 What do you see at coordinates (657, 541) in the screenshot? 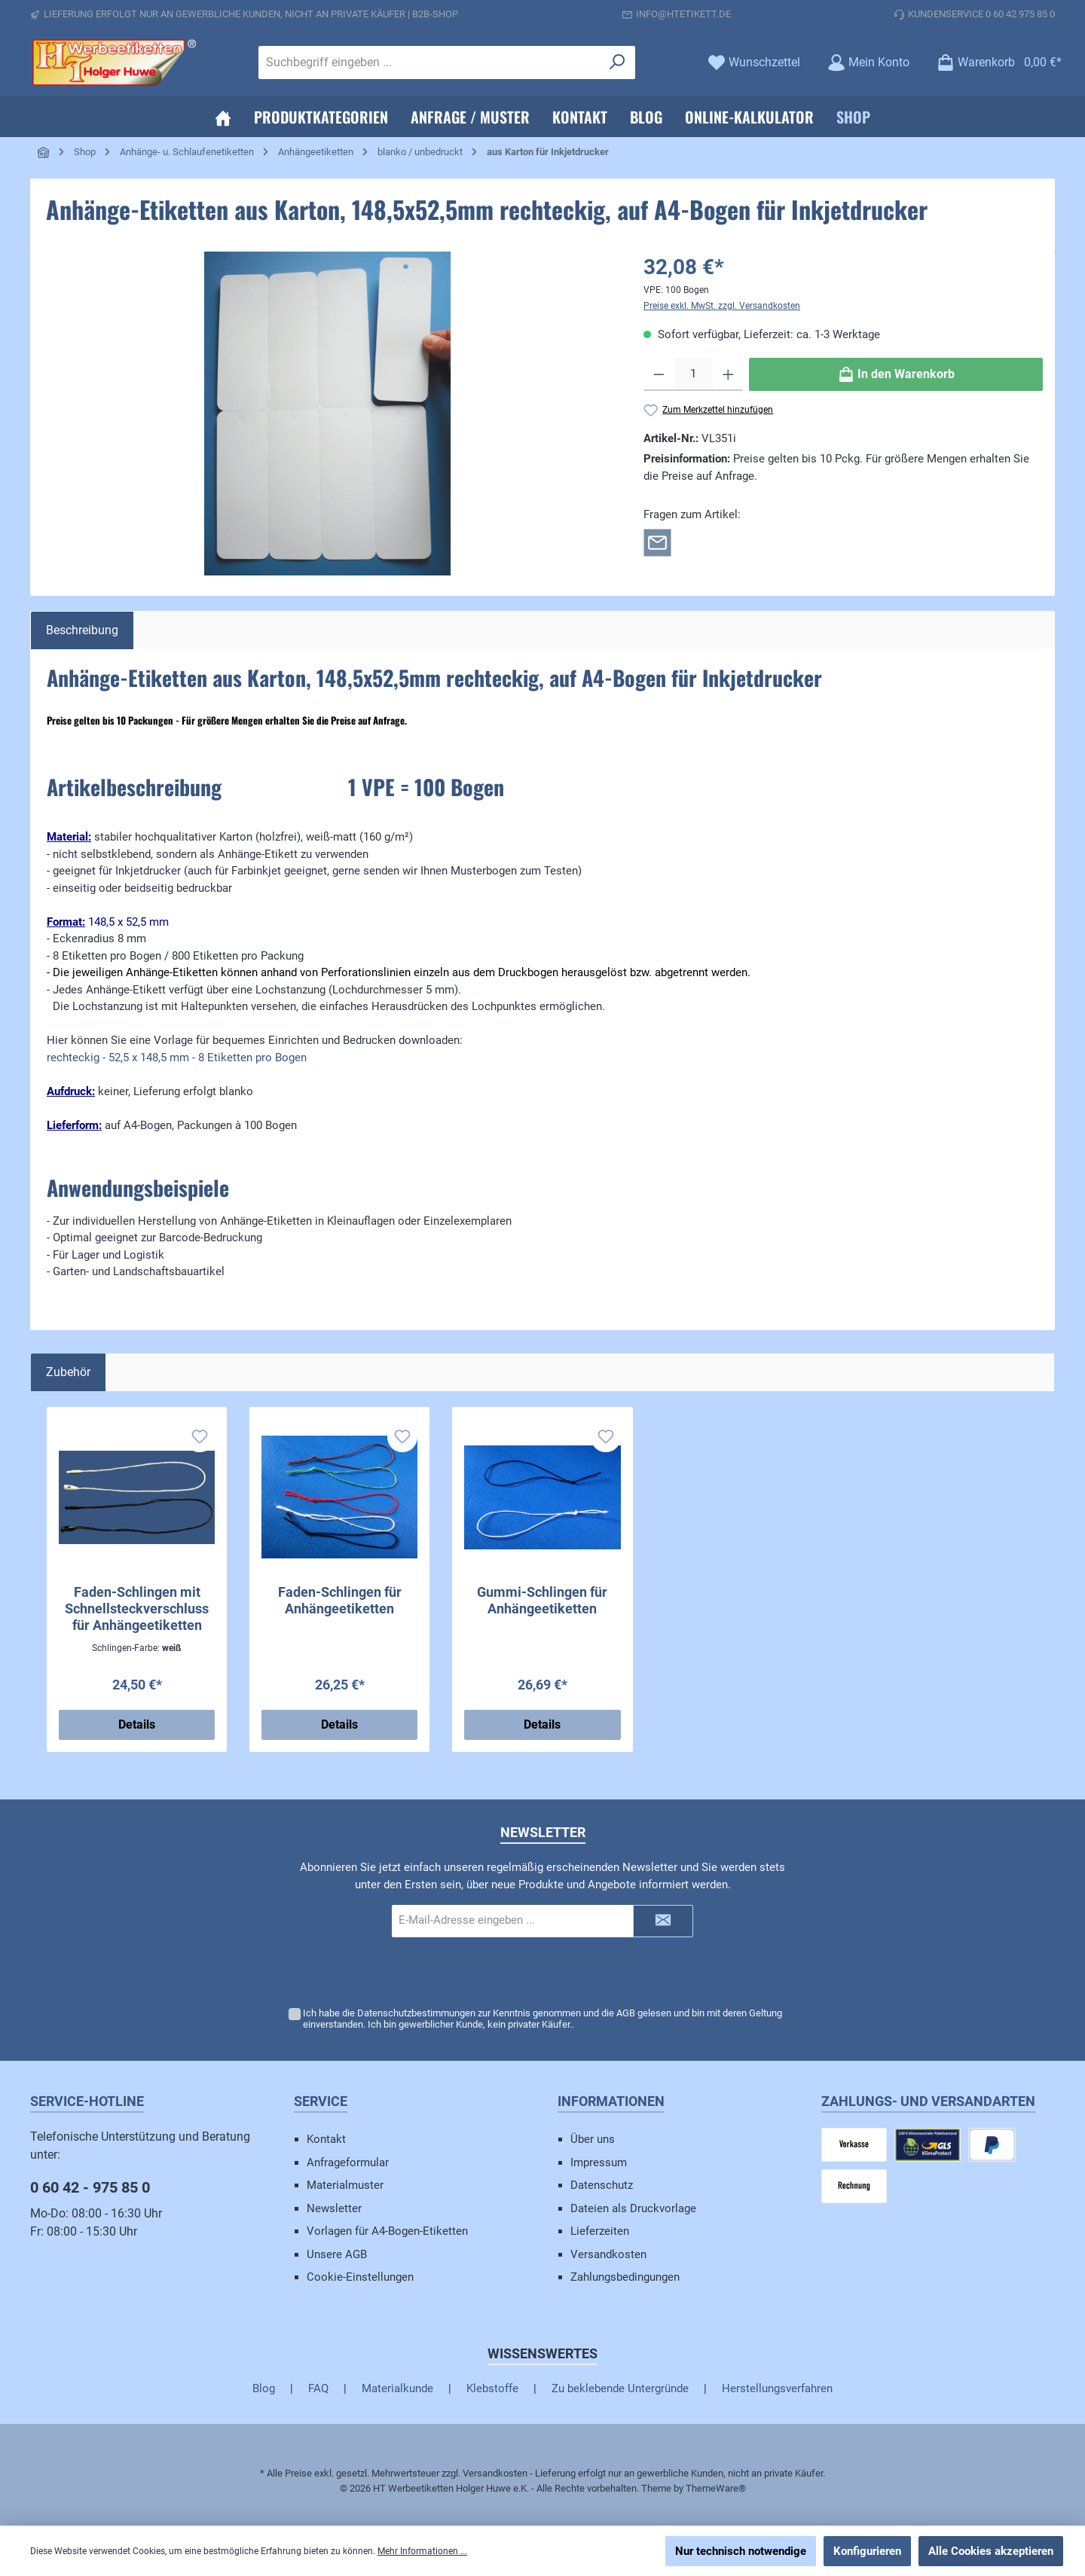
I see `[Rückfrage zum Artikel]` at bounding box center [657, 541].